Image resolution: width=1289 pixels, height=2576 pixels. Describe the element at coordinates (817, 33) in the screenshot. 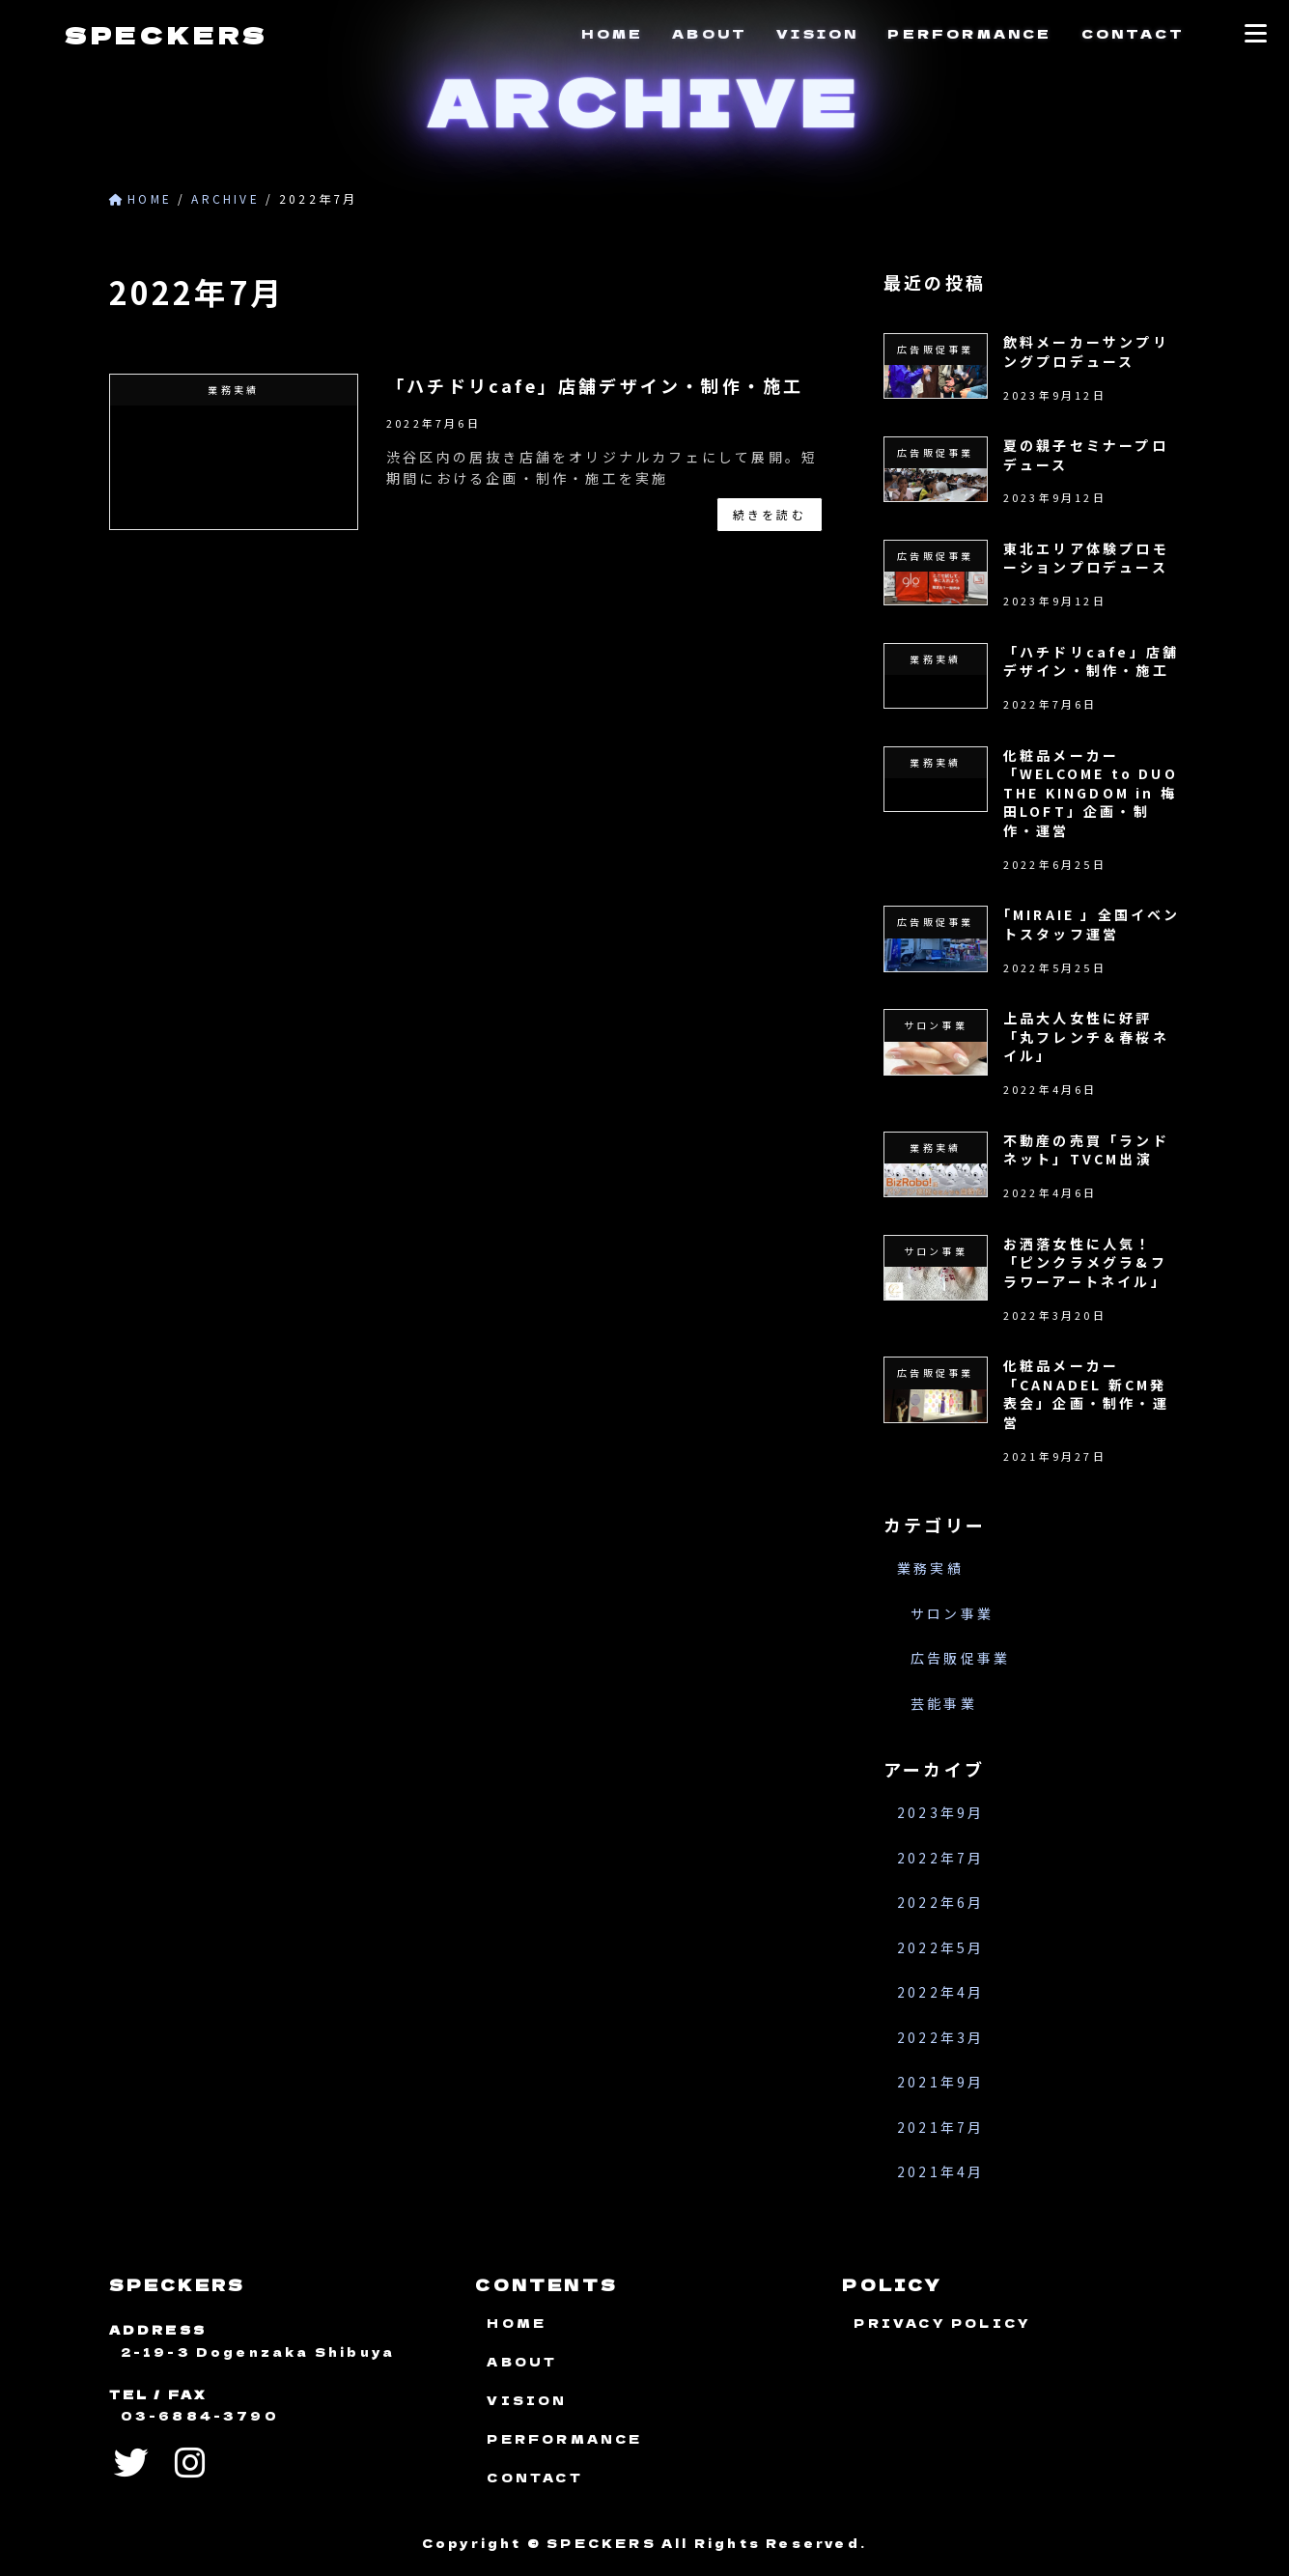

I see `VISION` at that location.